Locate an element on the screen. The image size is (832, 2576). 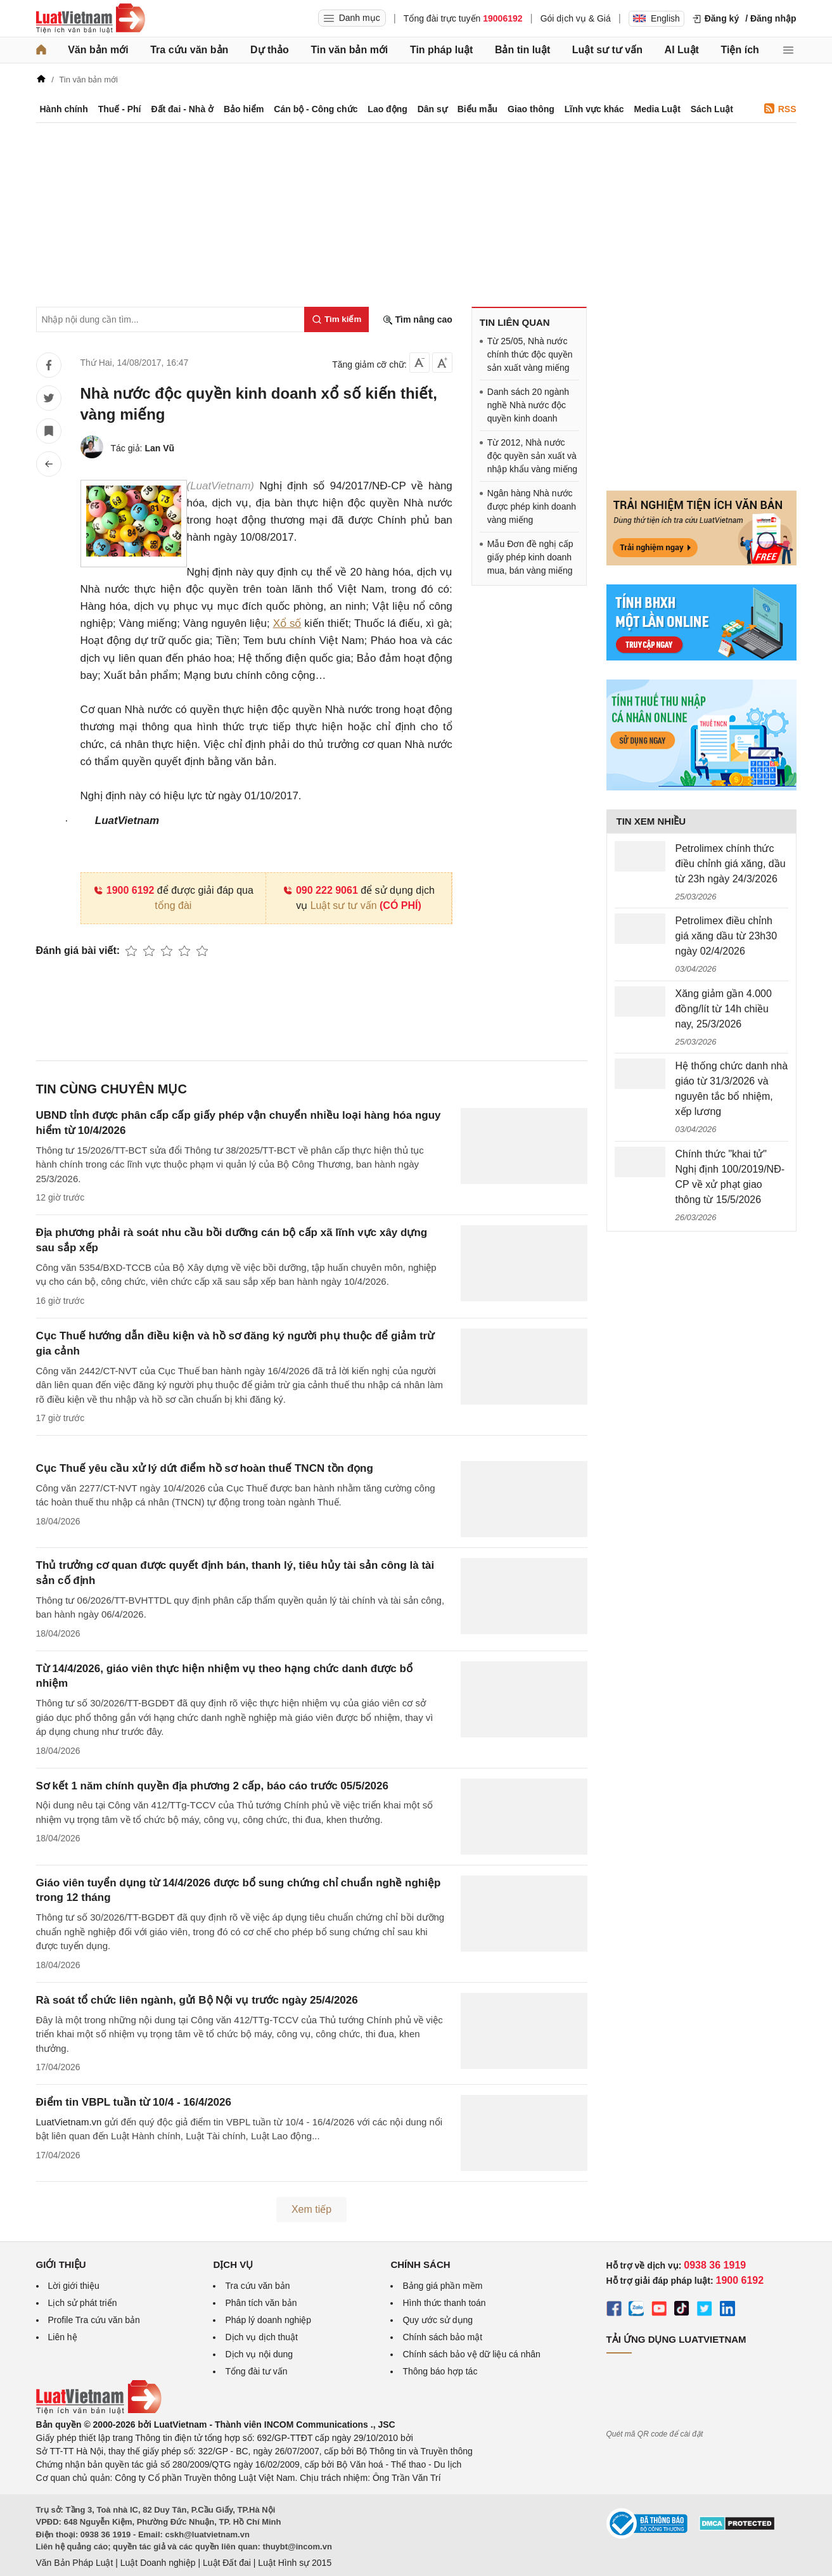
Profile Tra cứu văn bản is located at coordinates (94, 2320).